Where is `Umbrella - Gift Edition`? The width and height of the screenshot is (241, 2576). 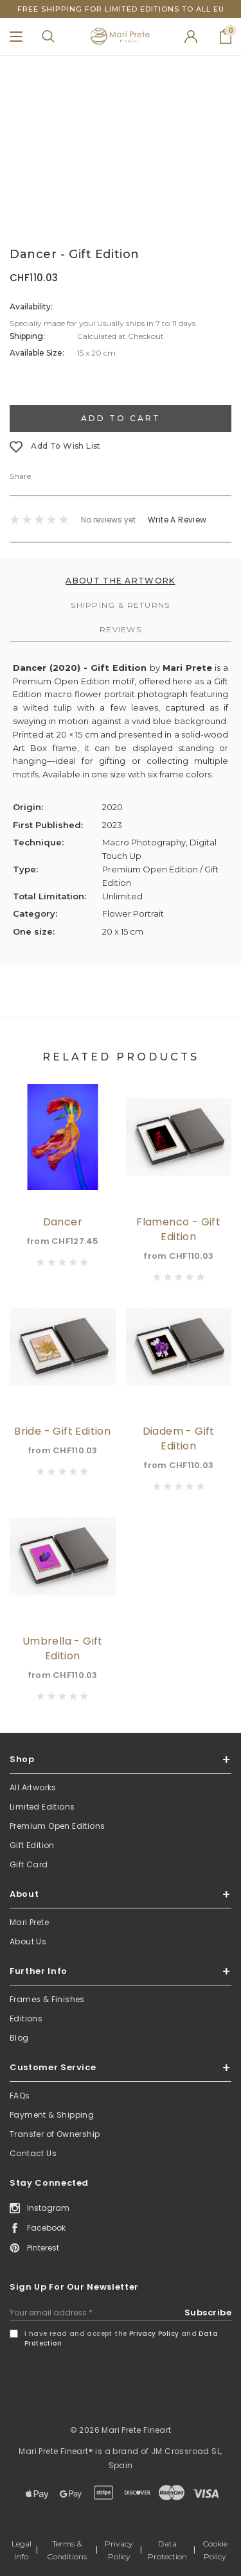 Umbrella - Gift Edition is located at coordinates (62, 1648).